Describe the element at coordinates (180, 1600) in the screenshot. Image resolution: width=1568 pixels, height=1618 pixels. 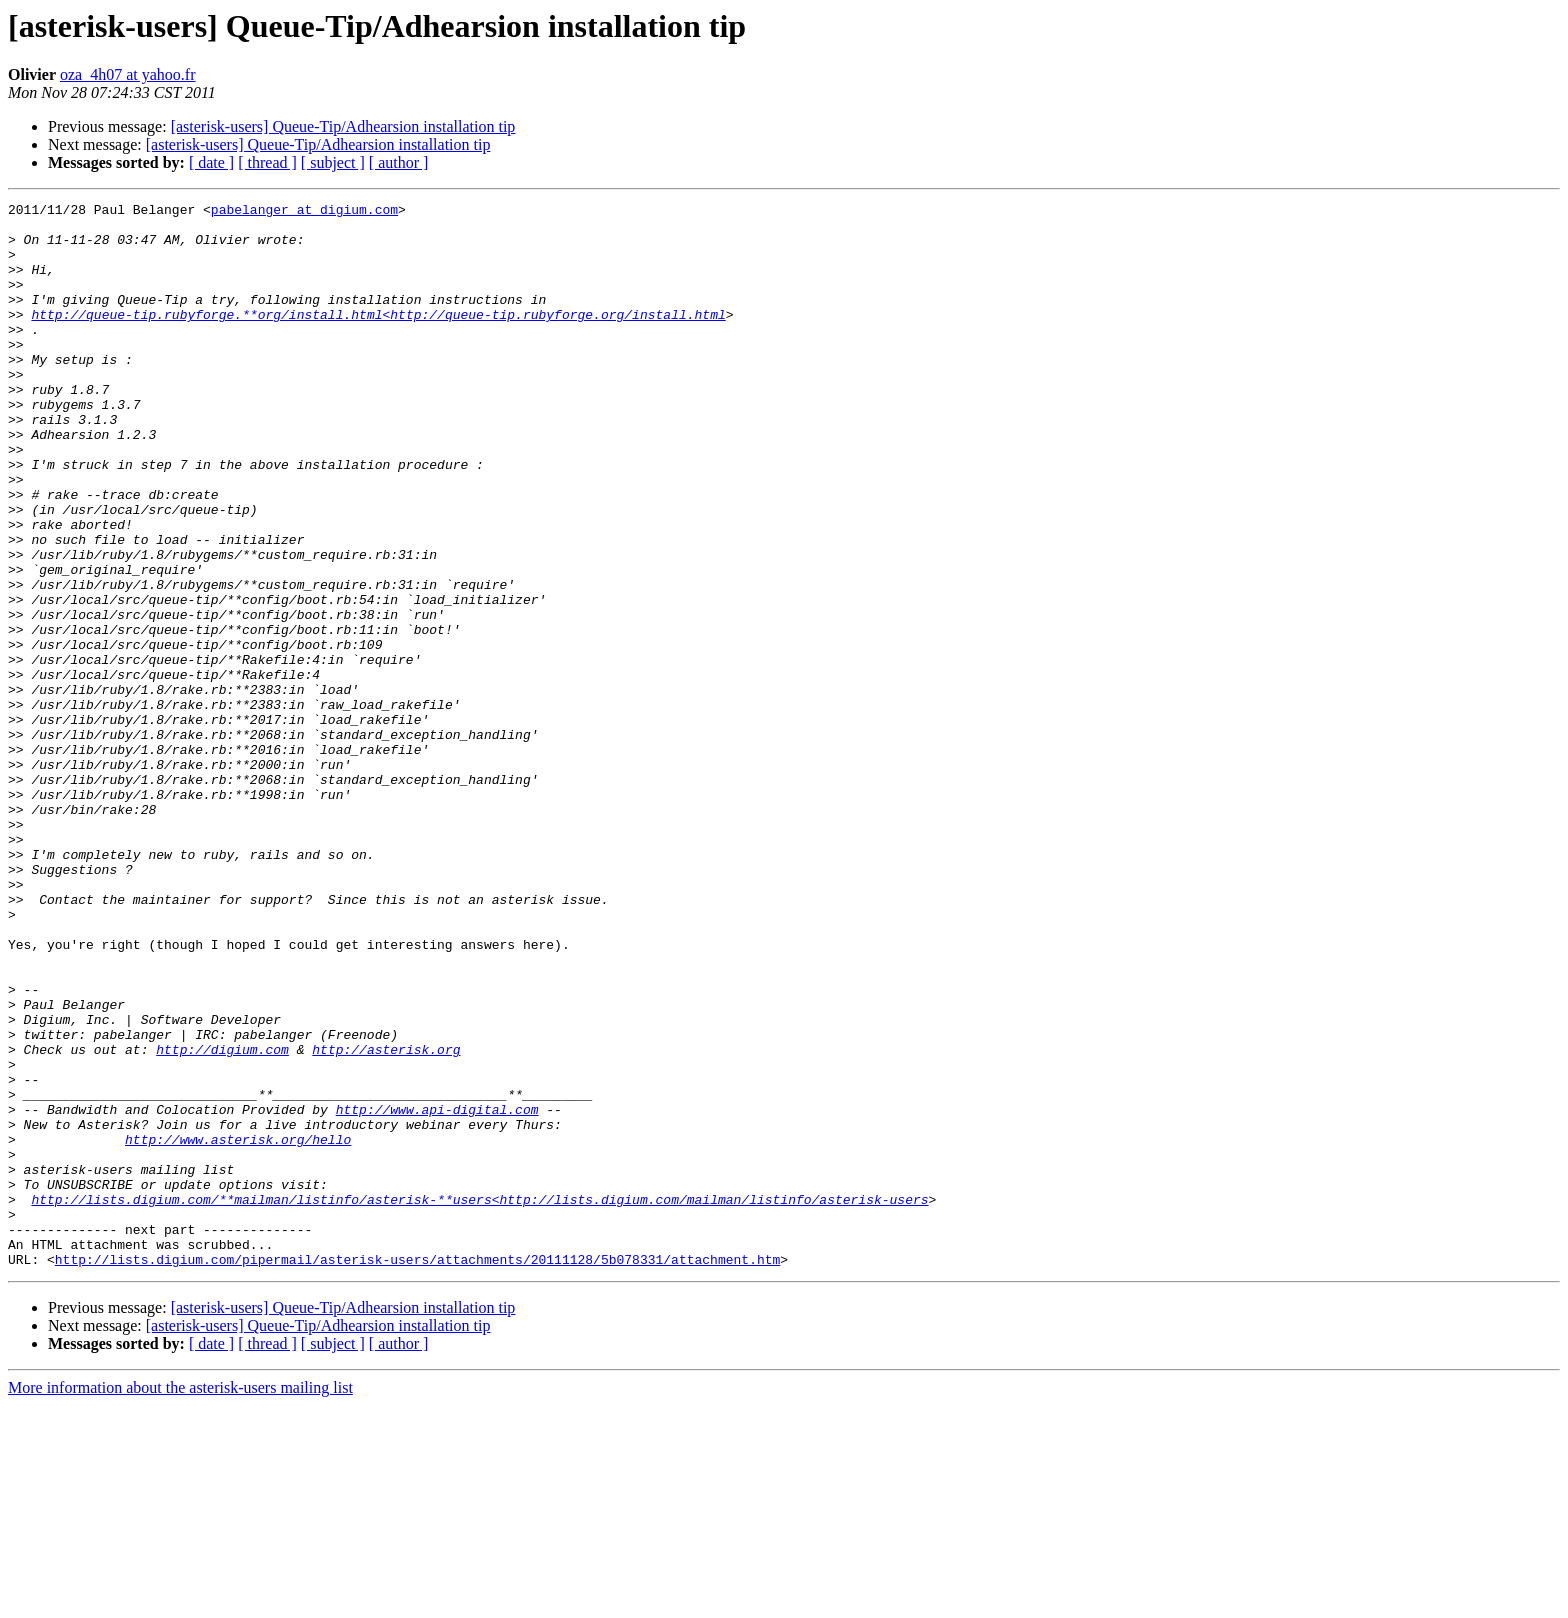
I see `More information about the asterisk-users mailing list` at that location.